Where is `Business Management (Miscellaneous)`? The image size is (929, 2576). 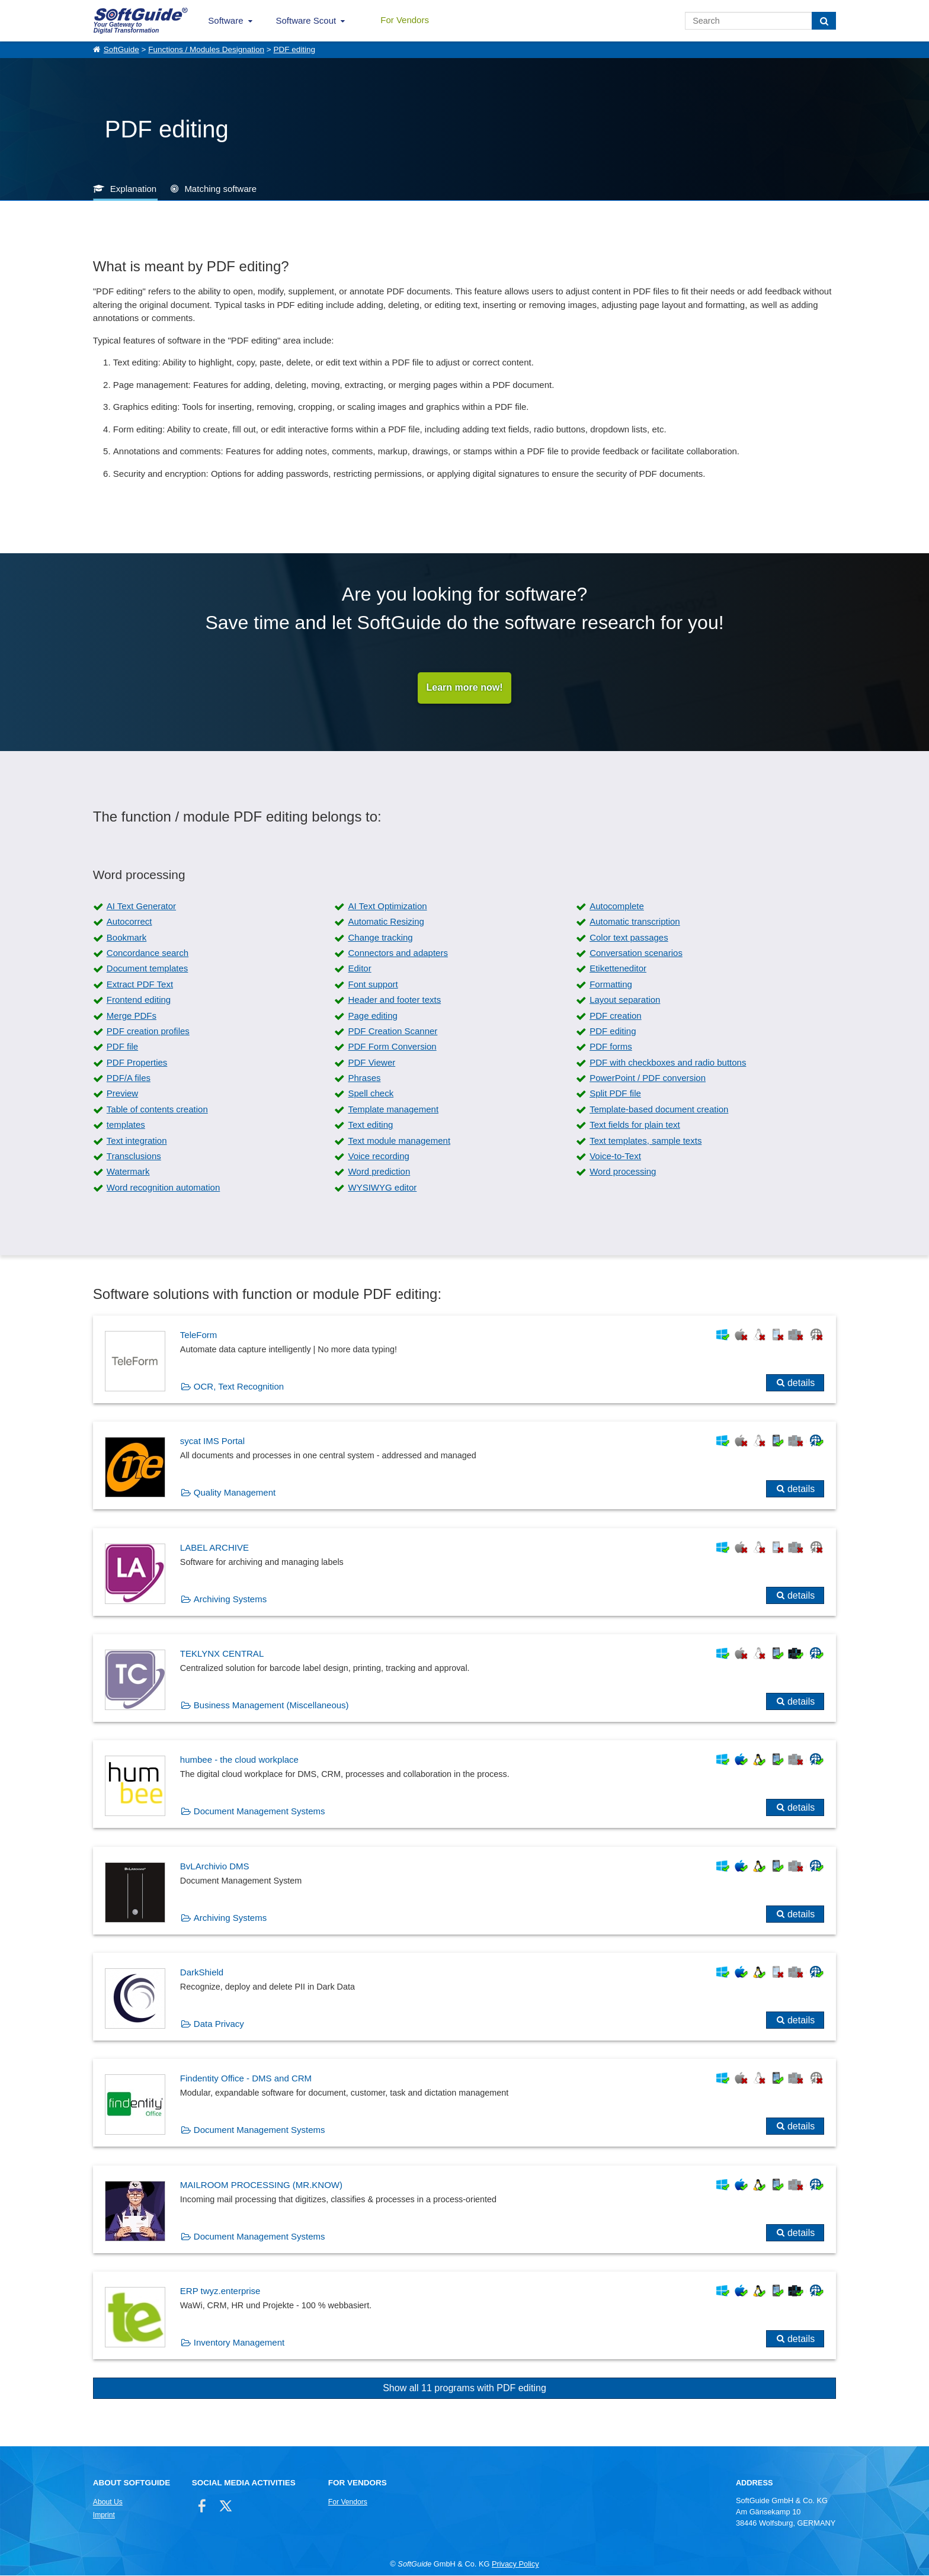
Business Management (Miscellaneous) is located at coordinates (271, 1706).